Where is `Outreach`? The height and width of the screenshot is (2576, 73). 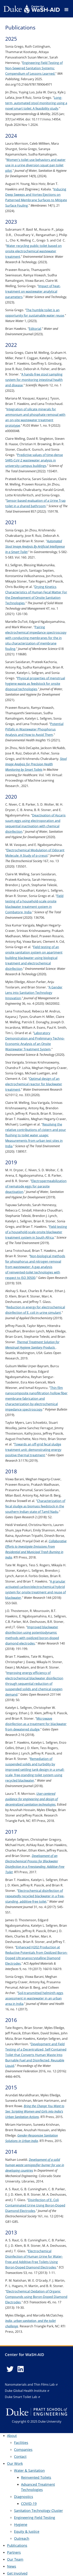 Outreach is located at coordinates (21, 2538).